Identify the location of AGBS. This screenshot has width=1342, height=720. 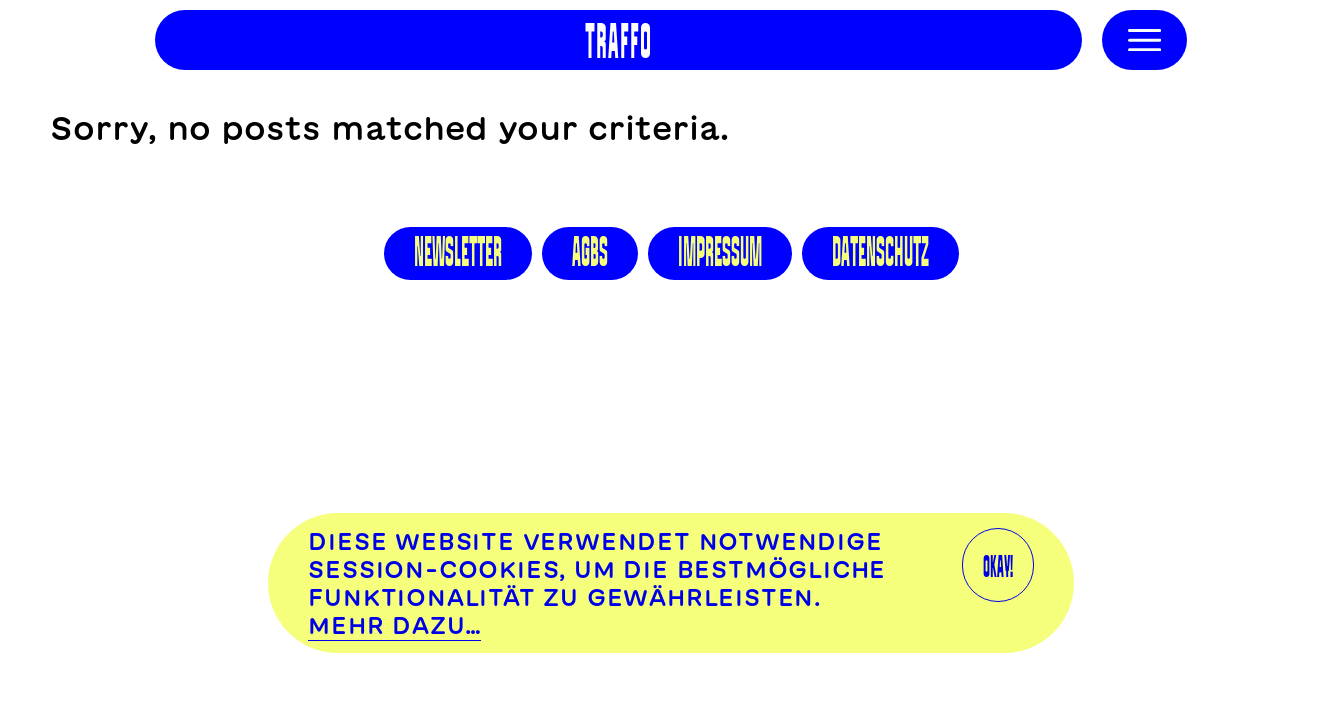
(590, 252).